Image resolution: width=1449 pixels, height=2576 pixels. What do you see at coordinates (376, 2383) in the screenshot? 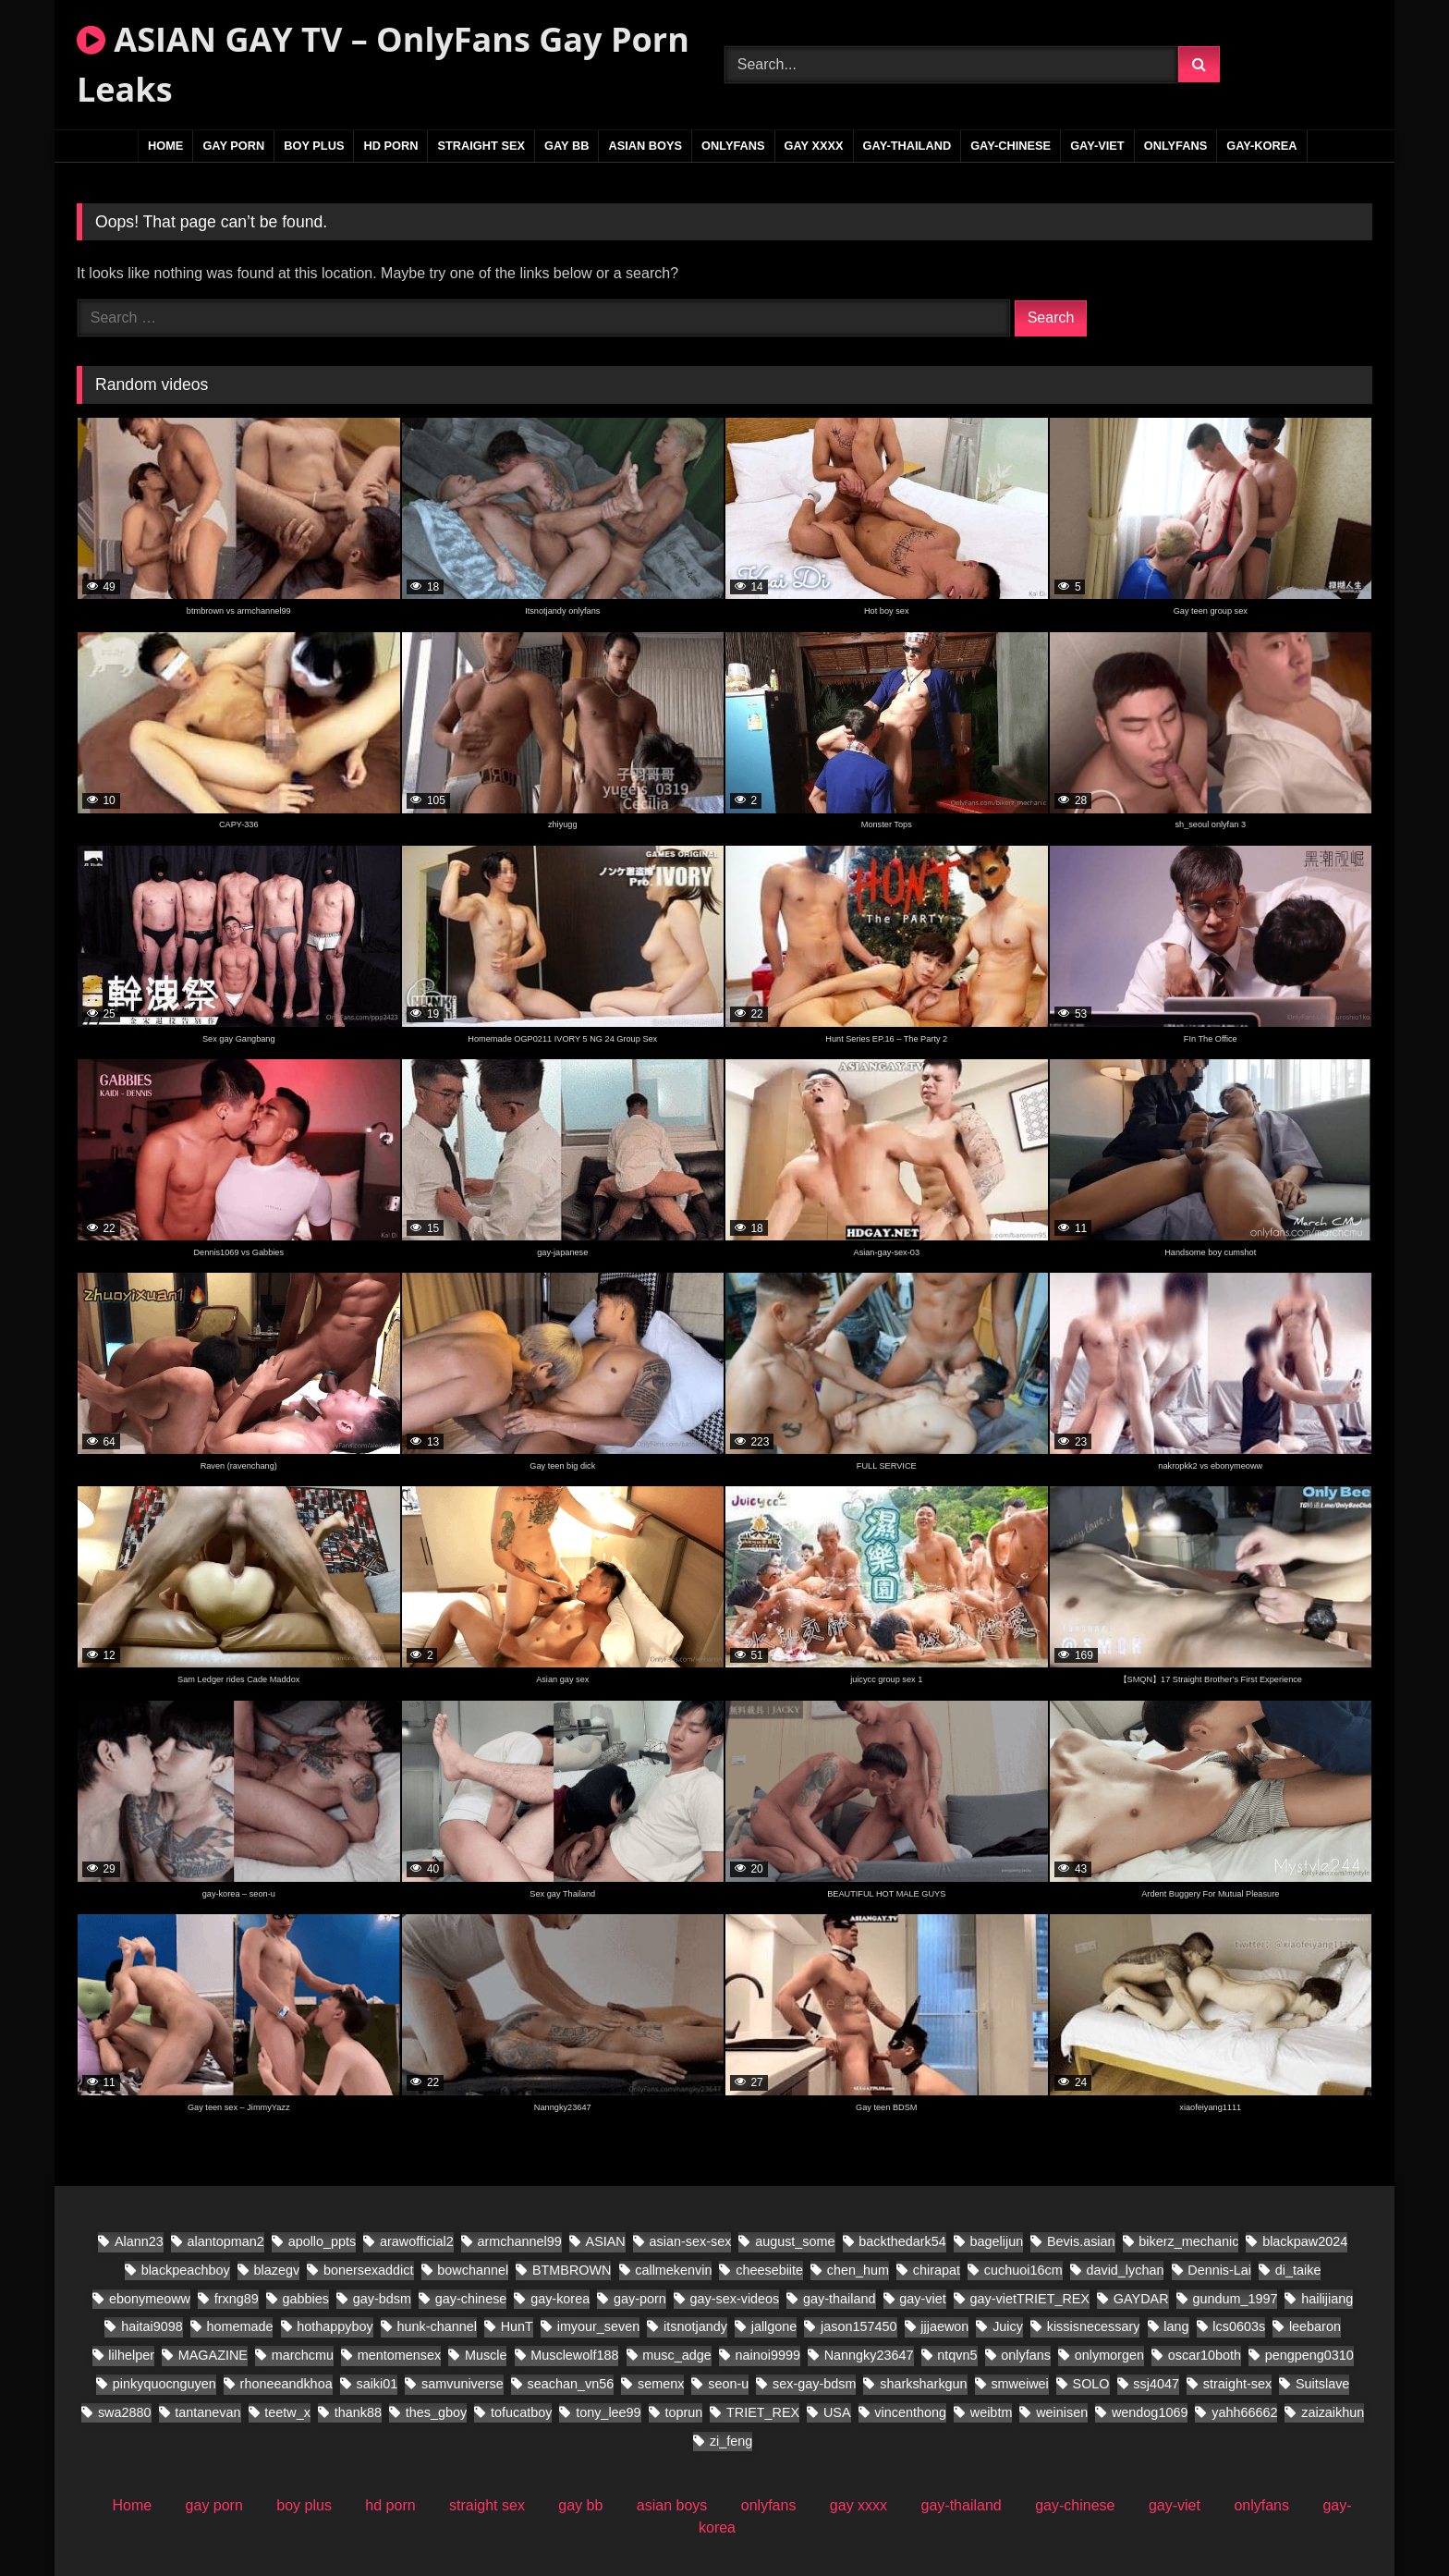
I see `saiki01 [saiki01 (24 items)]` at bounding box center [376, 2383].